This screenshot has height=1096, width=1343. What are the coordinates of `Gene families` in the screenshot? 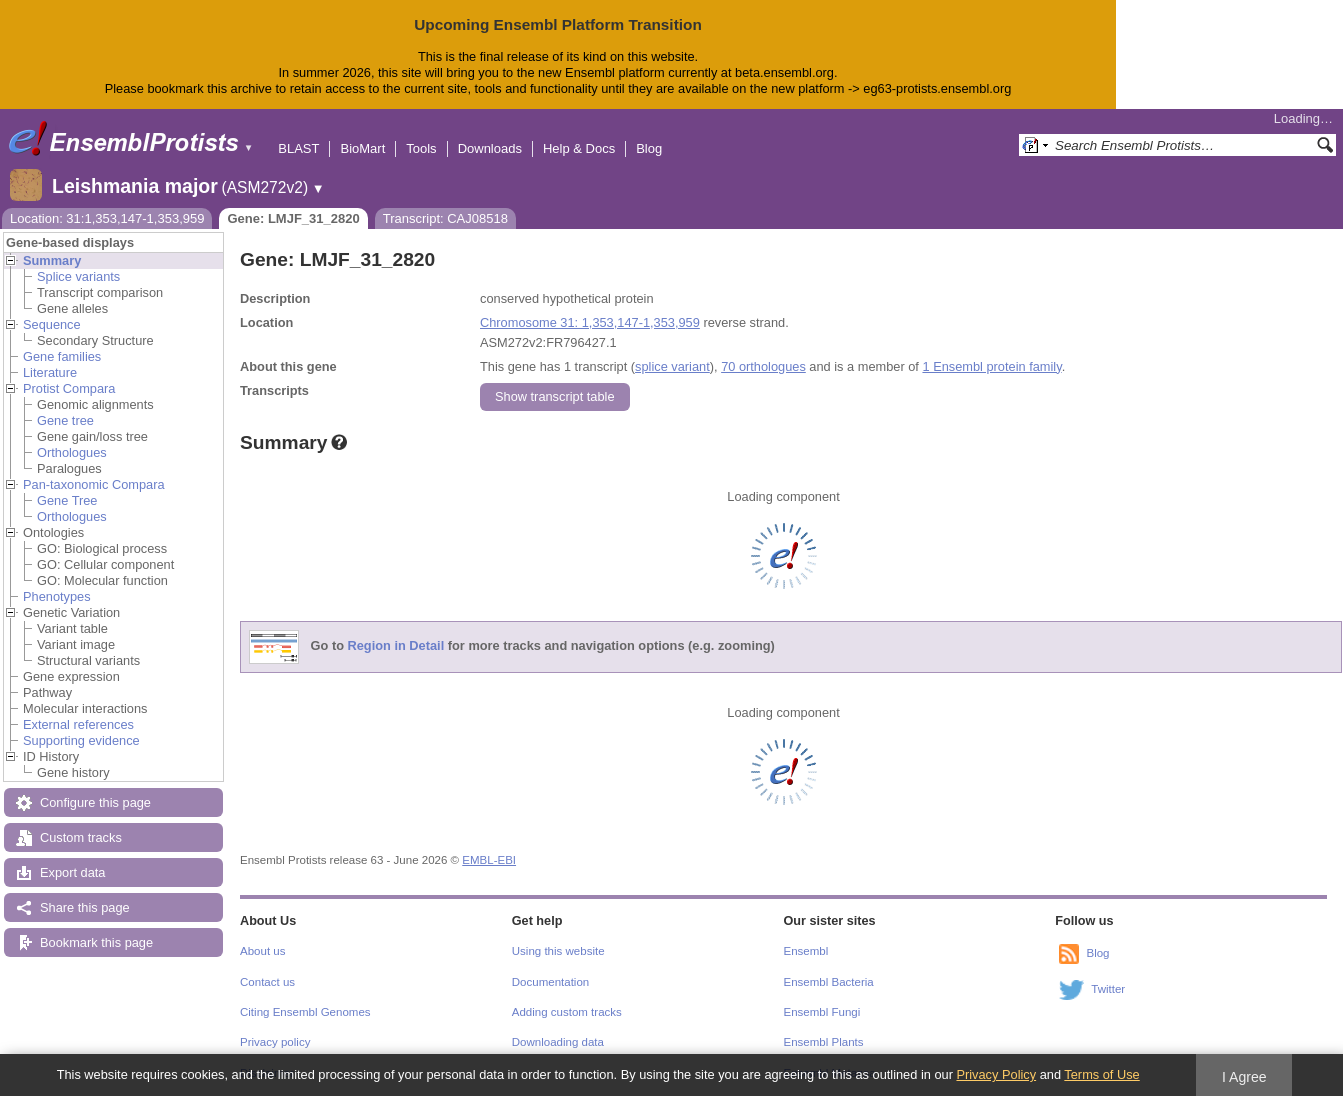 It's located at (62, 356).